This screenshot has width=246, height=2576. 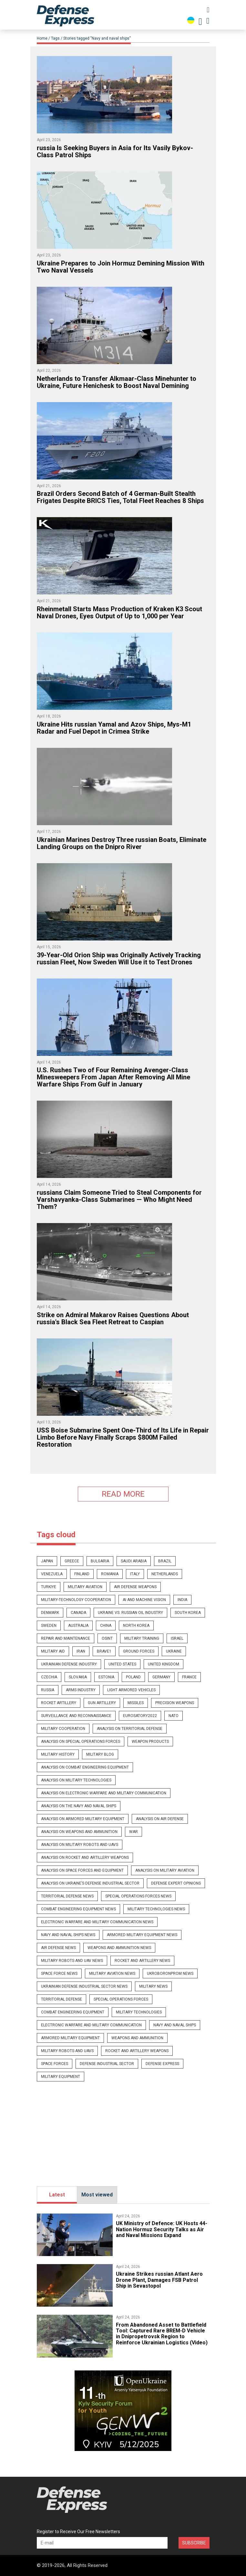 I want to click on Analysis on Air Defense, so click(x=160, y=1819).